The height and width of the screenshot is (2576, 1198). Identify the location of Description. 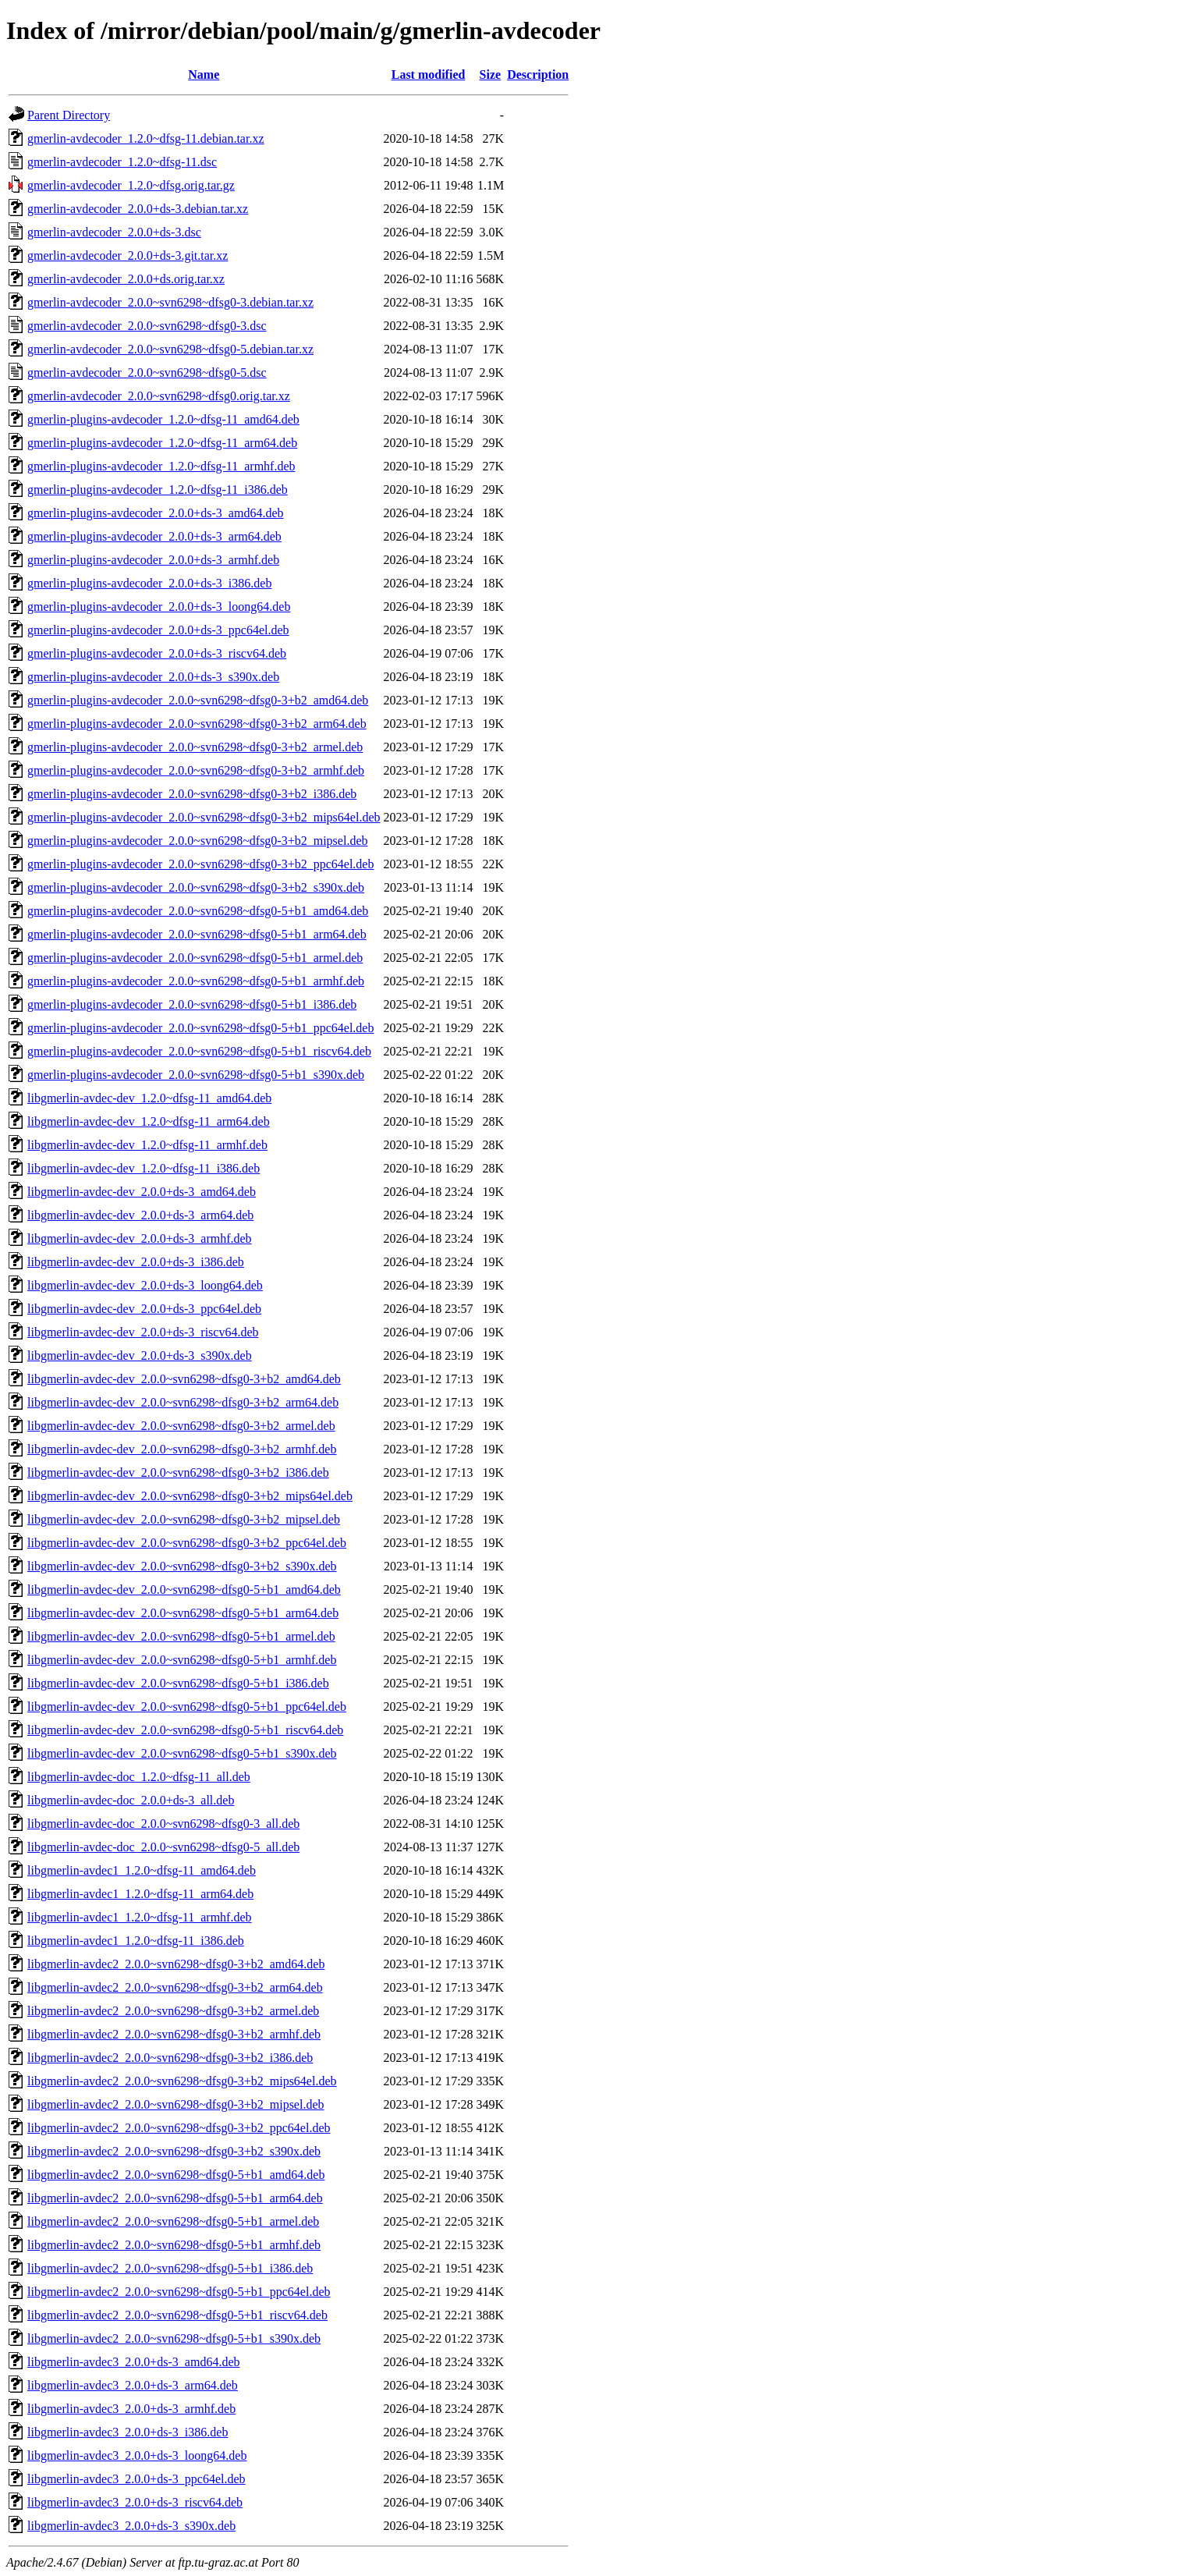
(538, 74).